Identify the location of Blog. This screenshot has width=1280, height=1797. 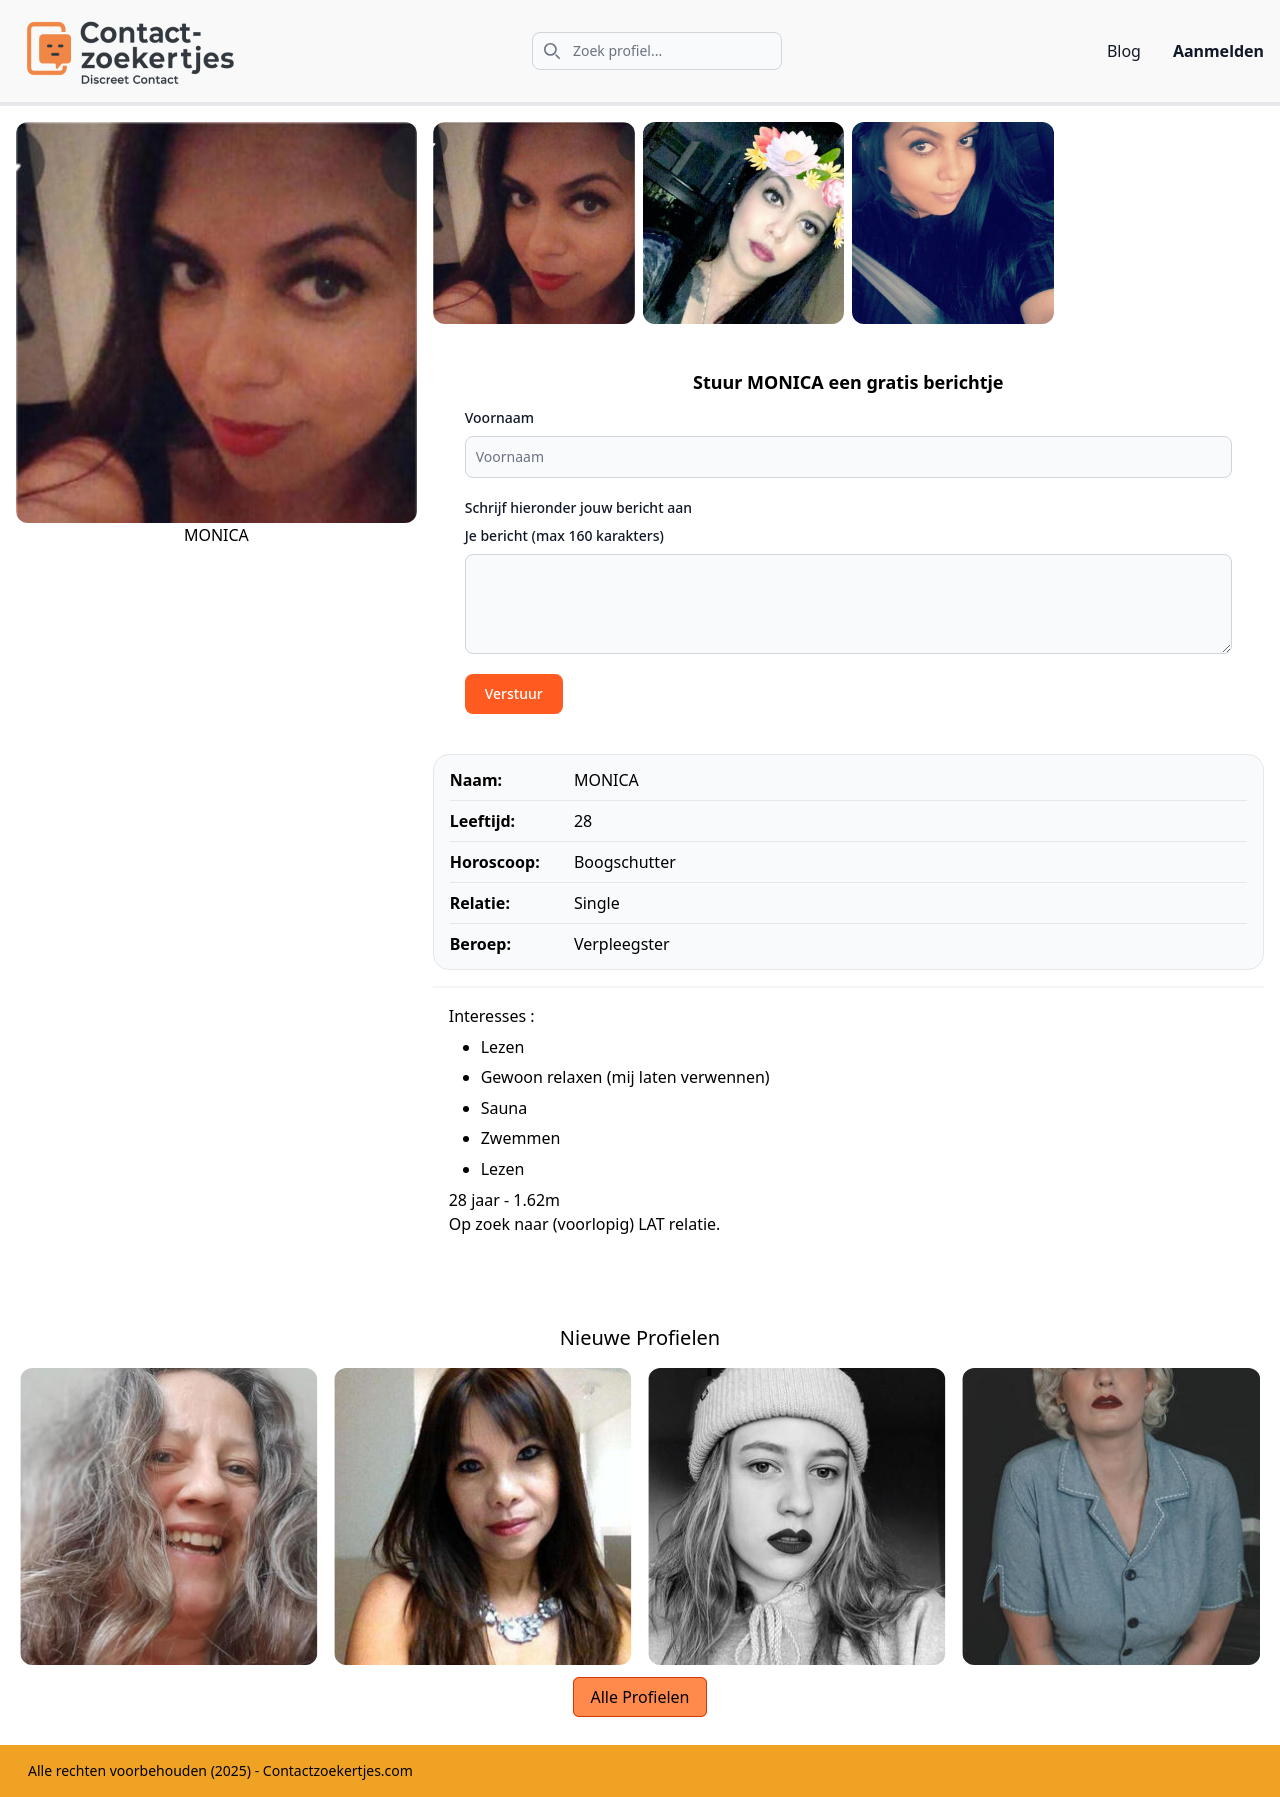
(1124, 51).